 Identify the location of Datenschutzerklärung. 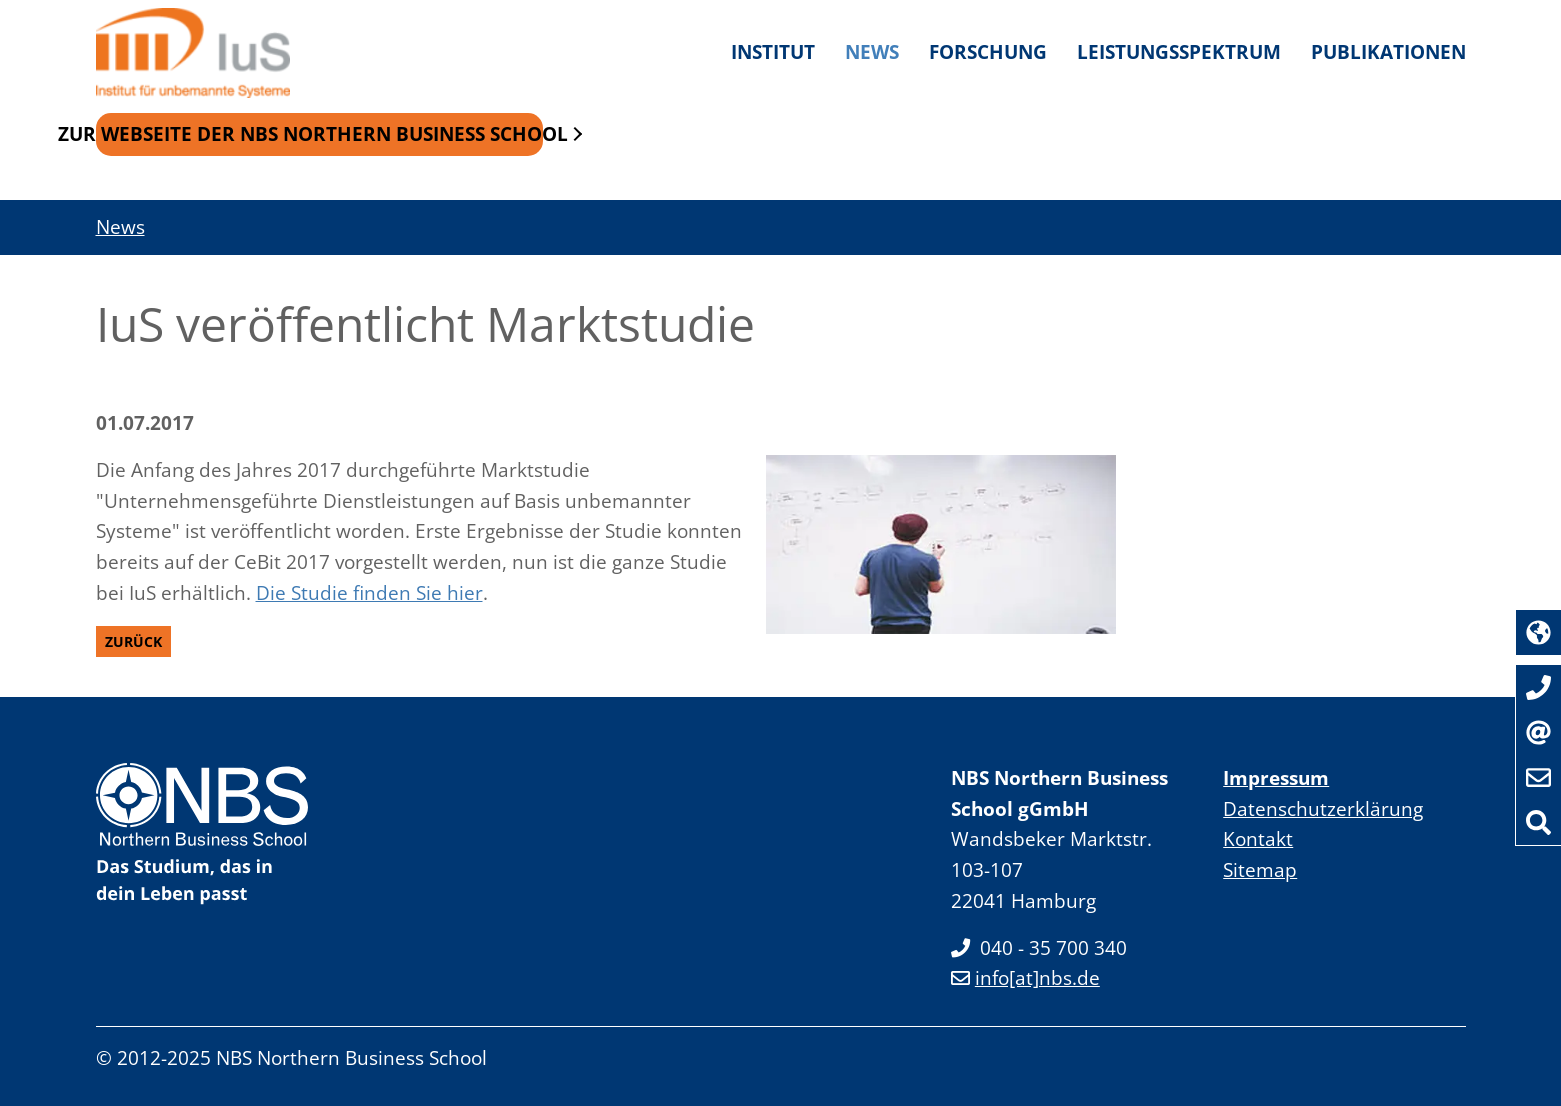
(1323, 808).